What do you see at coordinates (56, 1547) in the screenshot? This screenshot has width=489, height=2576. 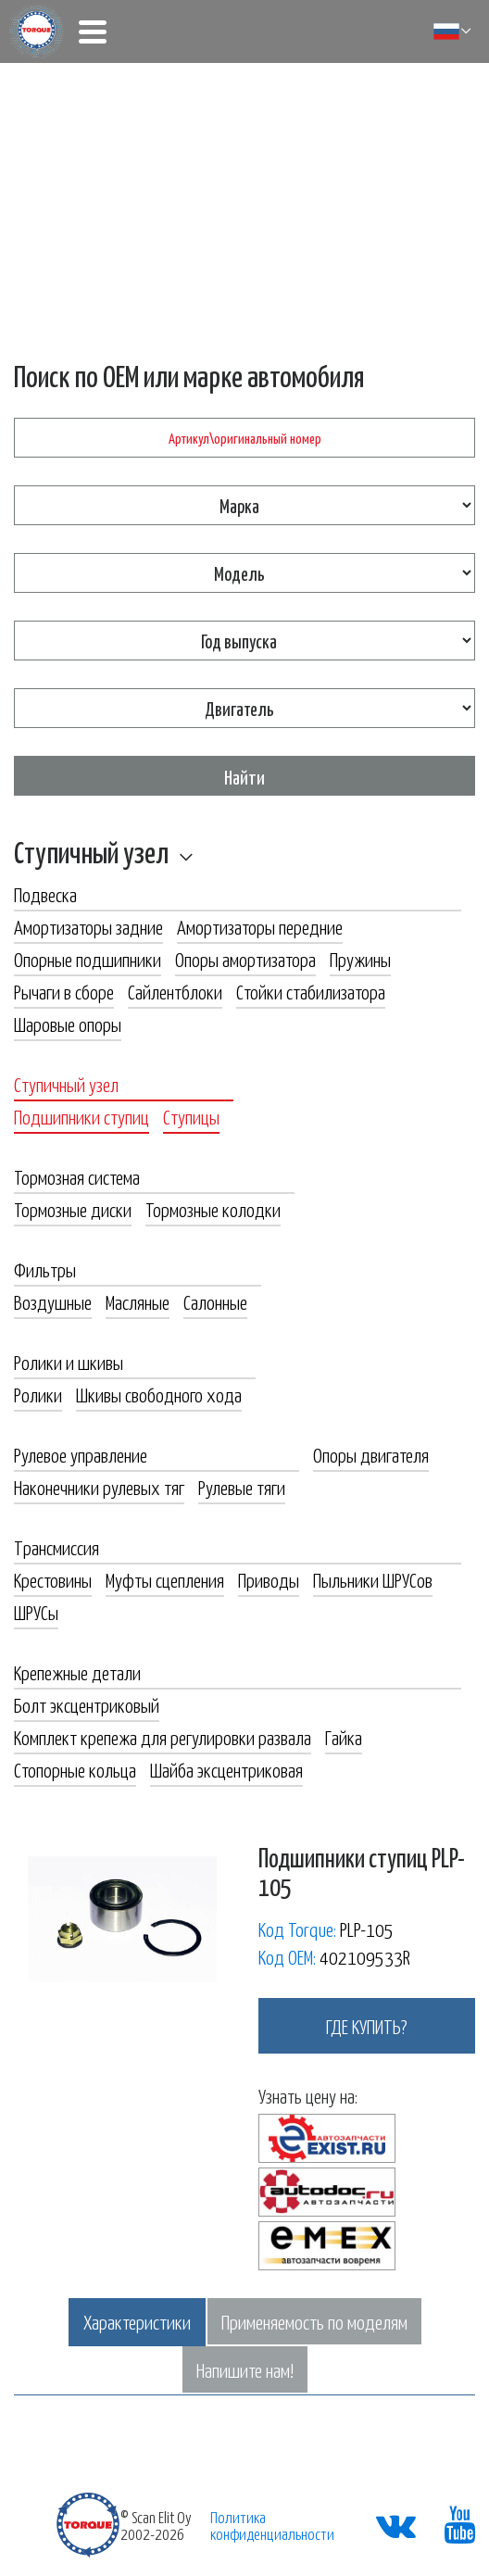 I see `Трансмиссия` at bounding box center [56, 1547].